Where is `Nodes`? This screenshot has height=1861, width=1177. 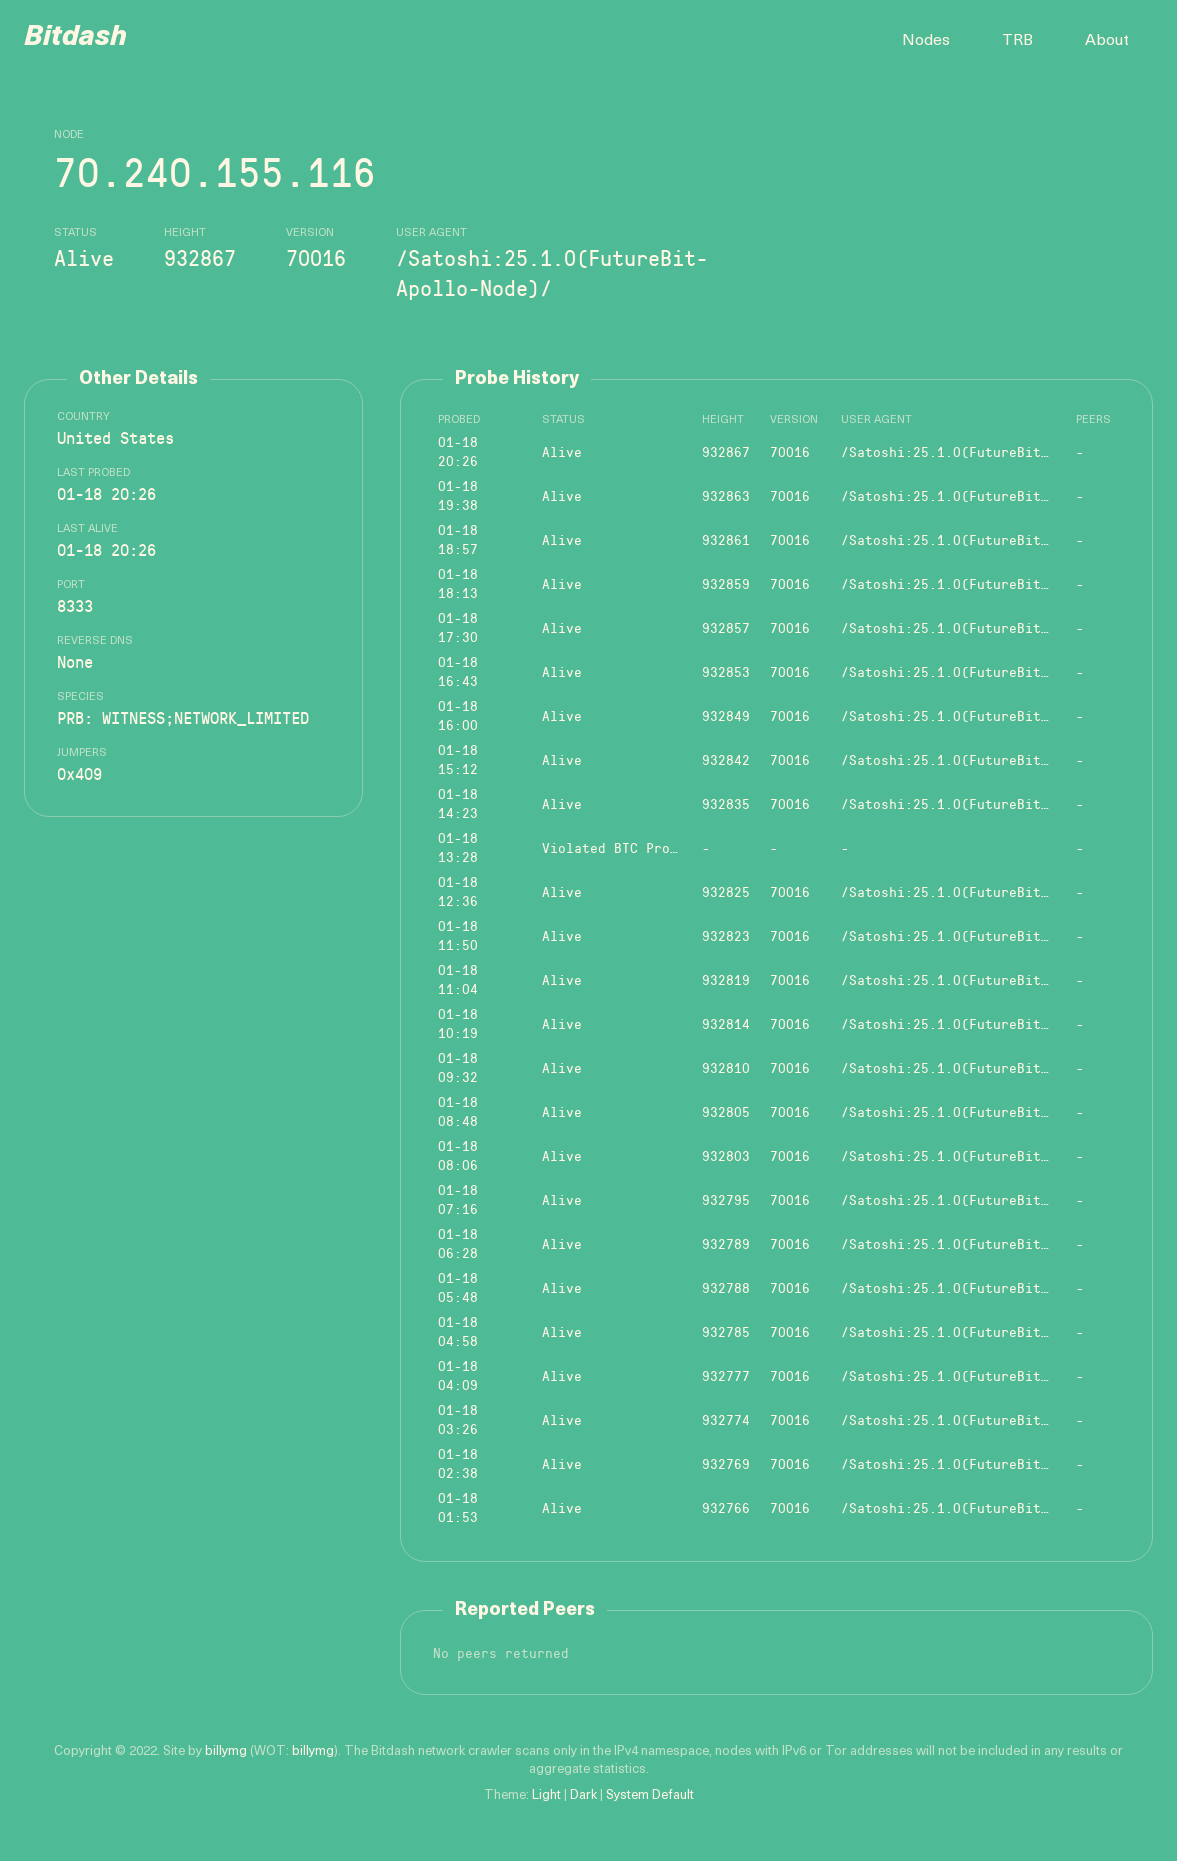 Nodes is located at coordinates (926, 41).